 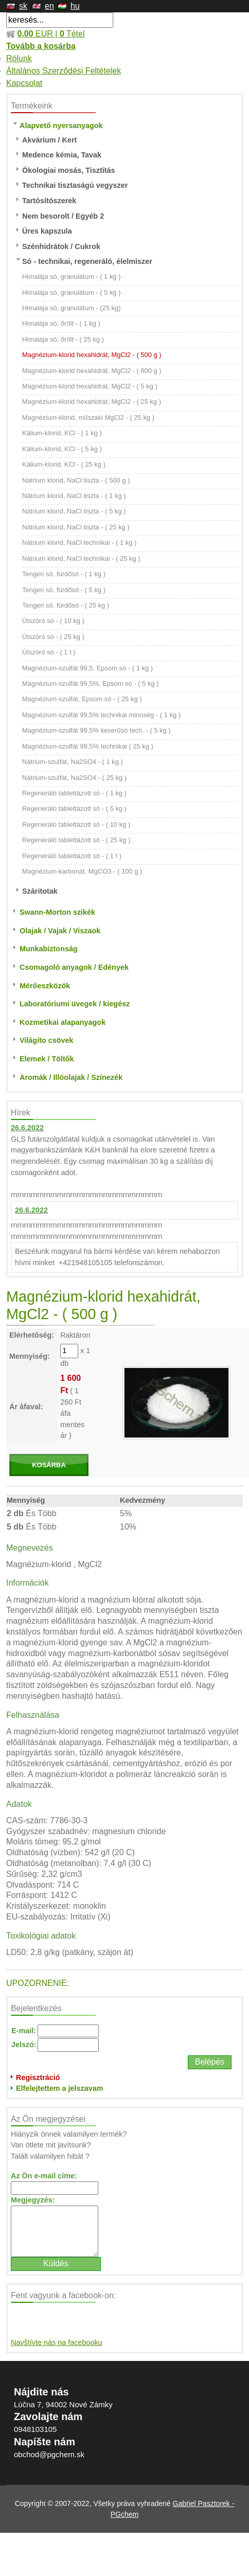 I want to click on Magnézium-szulfát 99,5, Epsom só - ( 1 kg ), so click(x=87, y=668).